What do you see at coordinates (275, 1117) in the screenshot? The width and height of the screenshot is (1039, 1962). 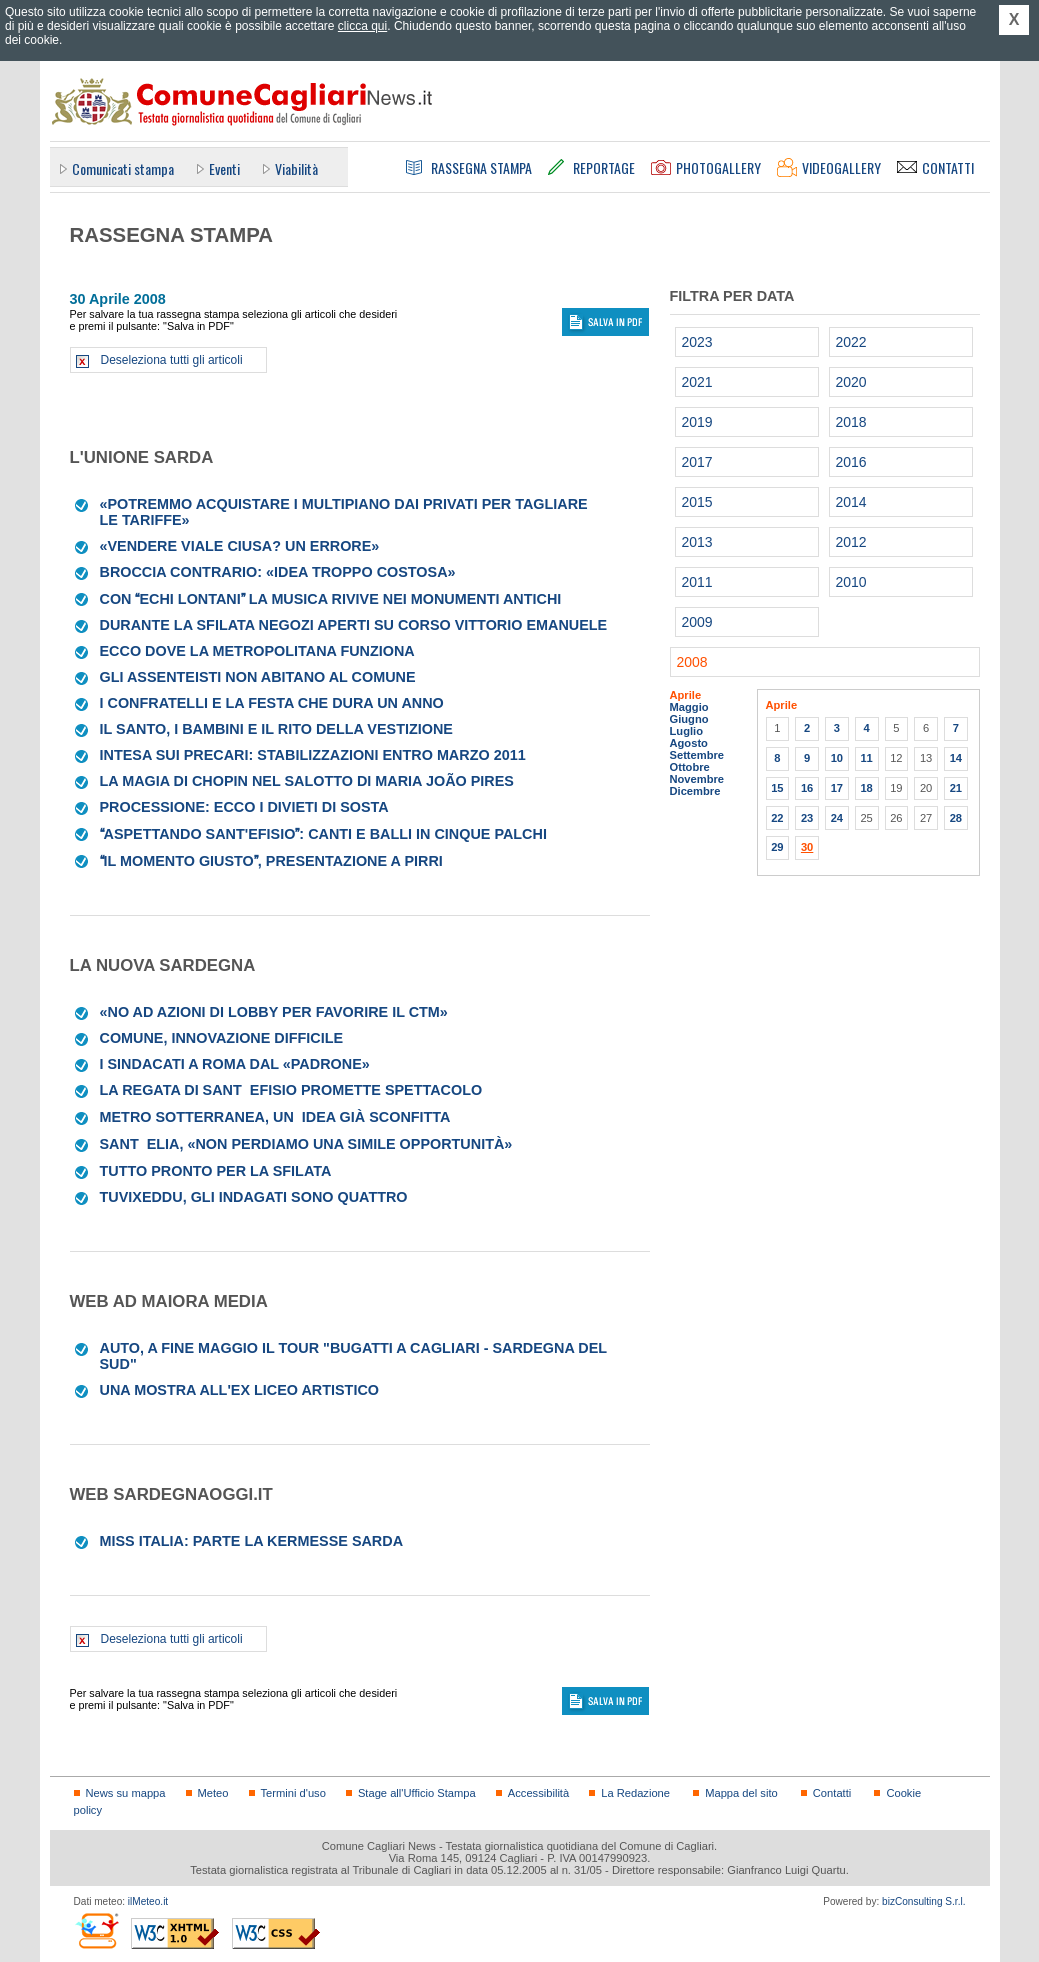 I see `Metro sotterranea, unidea già sconfitta` at bounding box center [275, 1117].